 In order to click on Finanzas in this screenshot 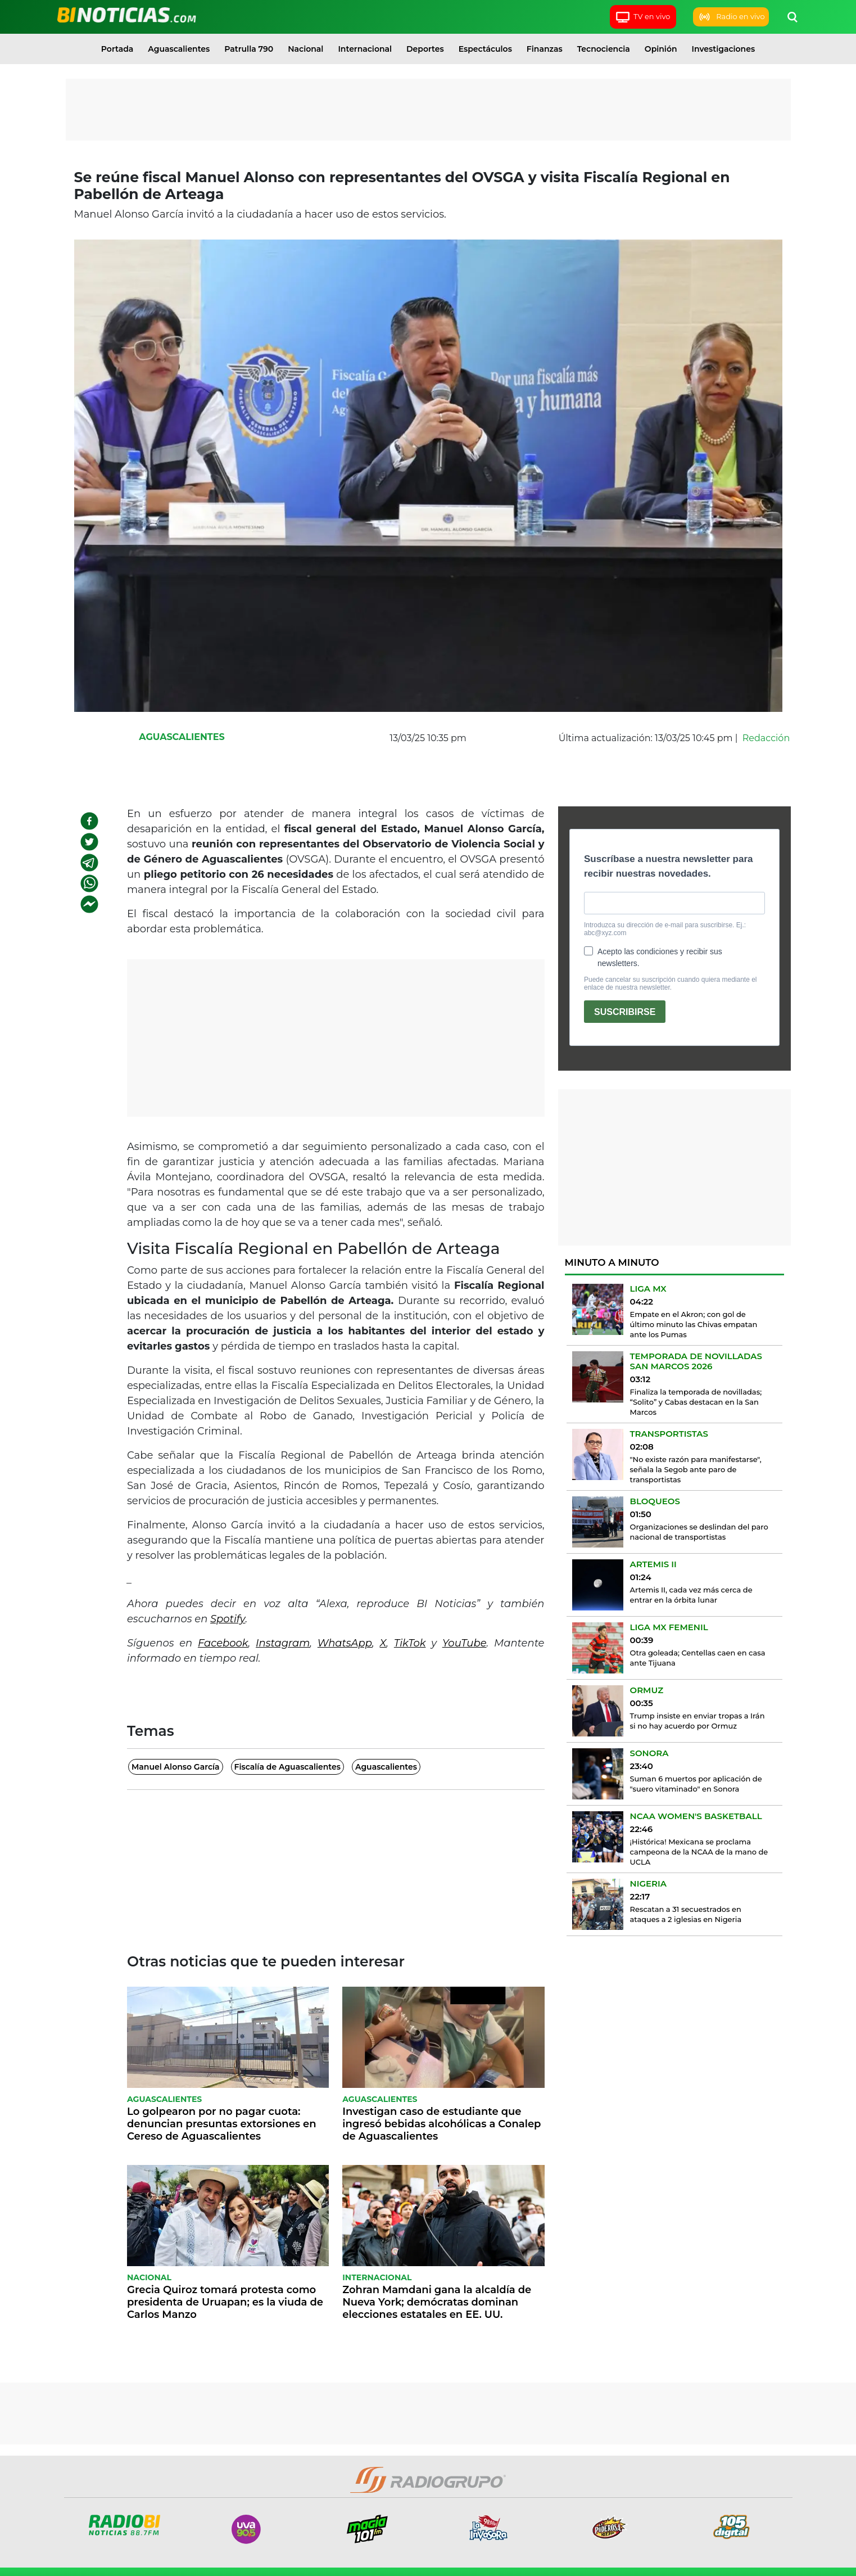, I will do `click(545, 49)`.